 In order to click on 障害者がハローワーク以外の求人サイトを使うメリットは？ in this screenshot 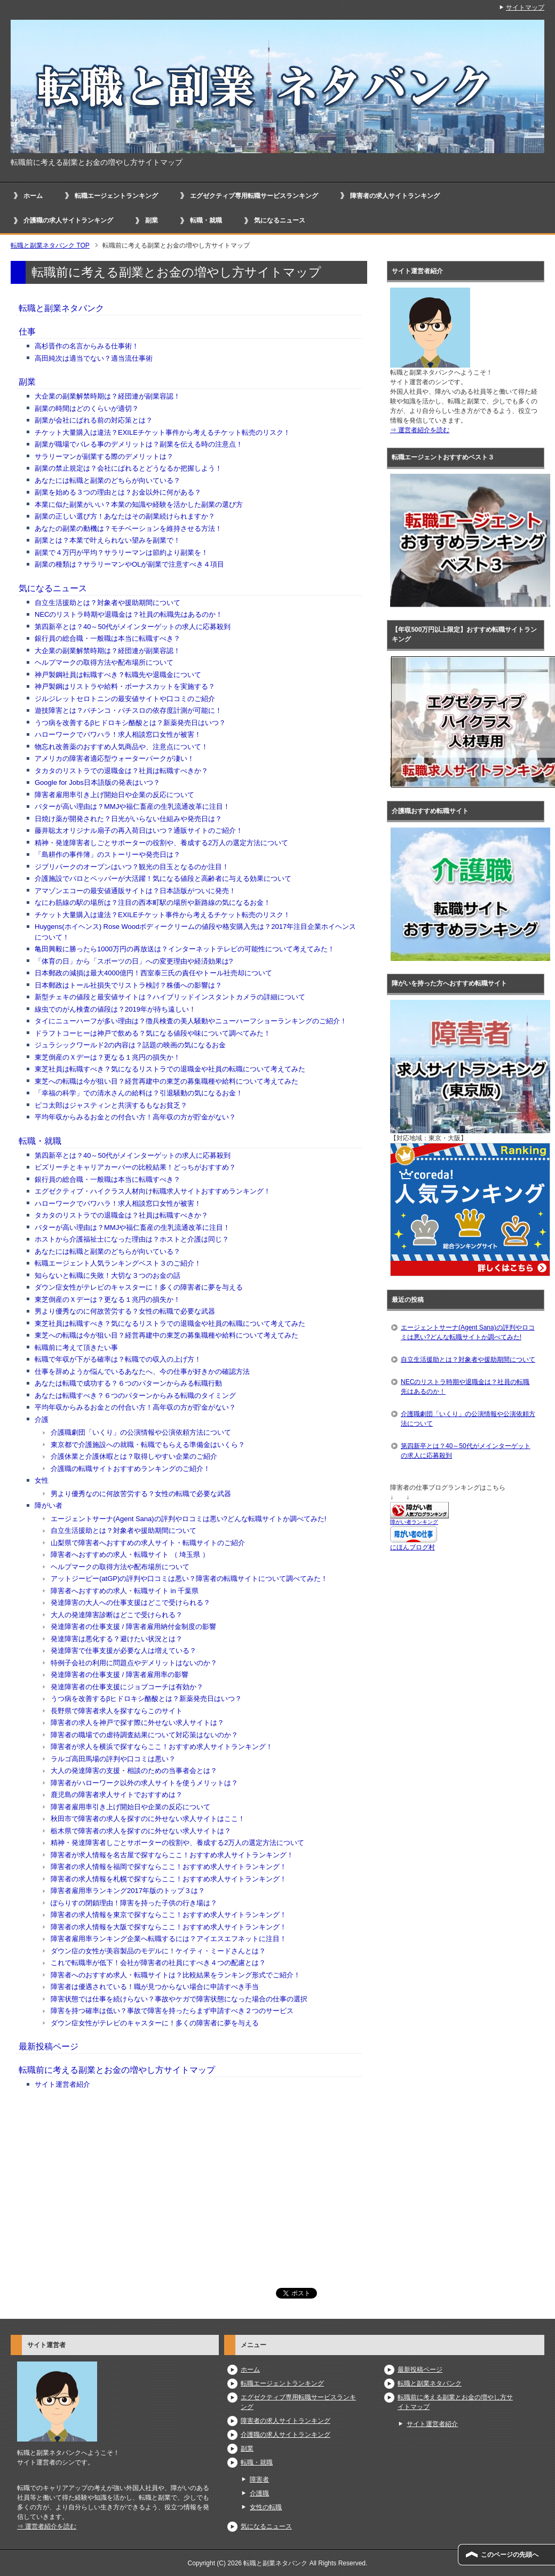, I will do `click(144, 1783)`.